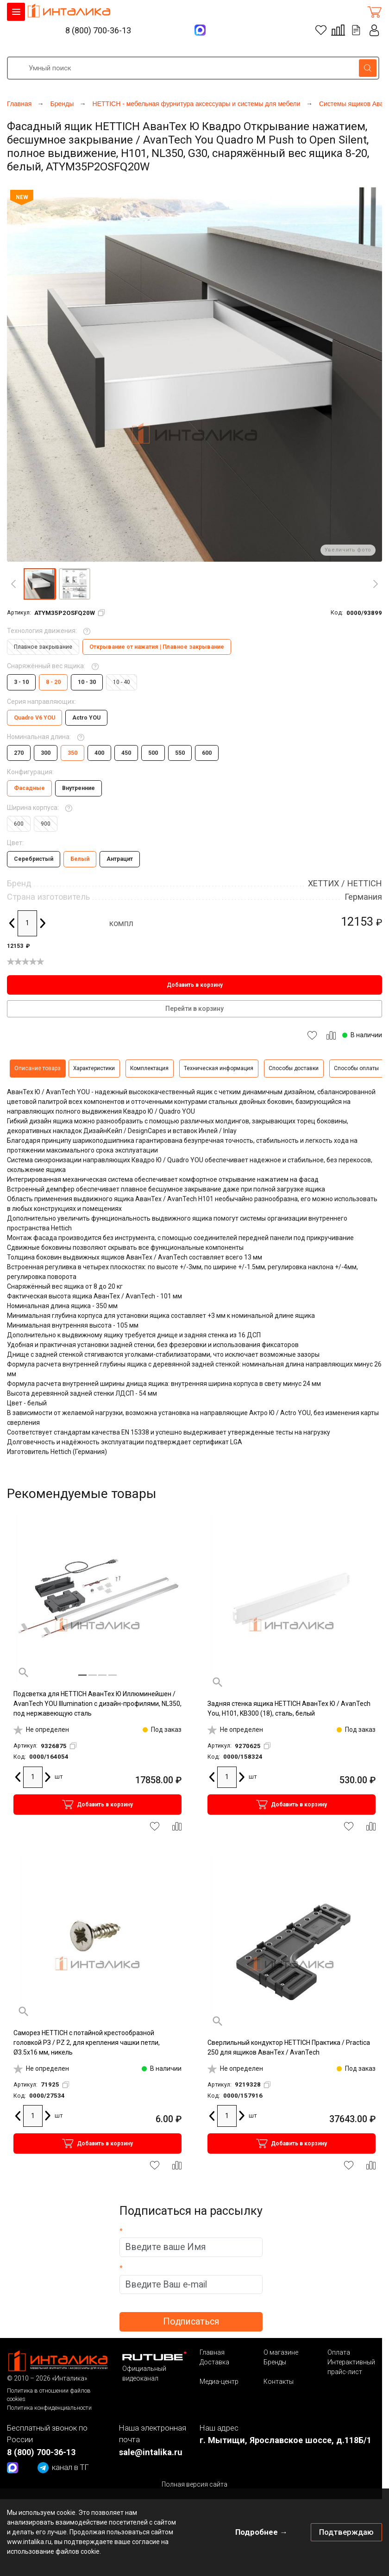 The width and height of the screenshot is (389, 2576). I want to click on Контакты, so click(279, 2381).